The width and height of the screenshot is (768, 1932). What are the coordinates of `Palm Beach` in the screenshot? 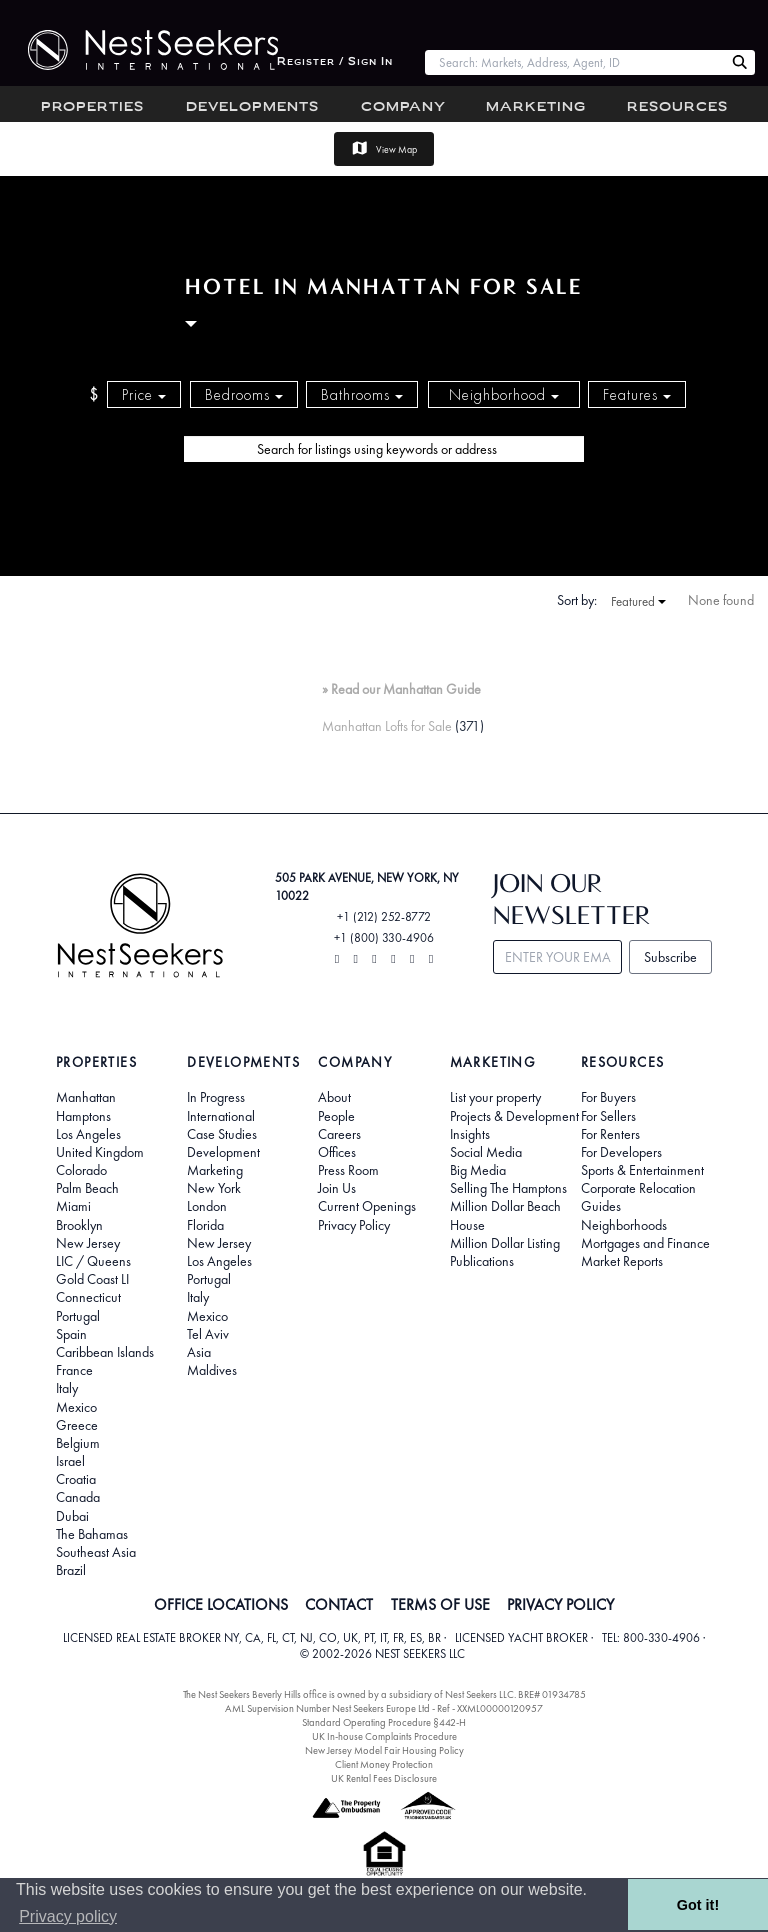 It's located at (87, 1188).